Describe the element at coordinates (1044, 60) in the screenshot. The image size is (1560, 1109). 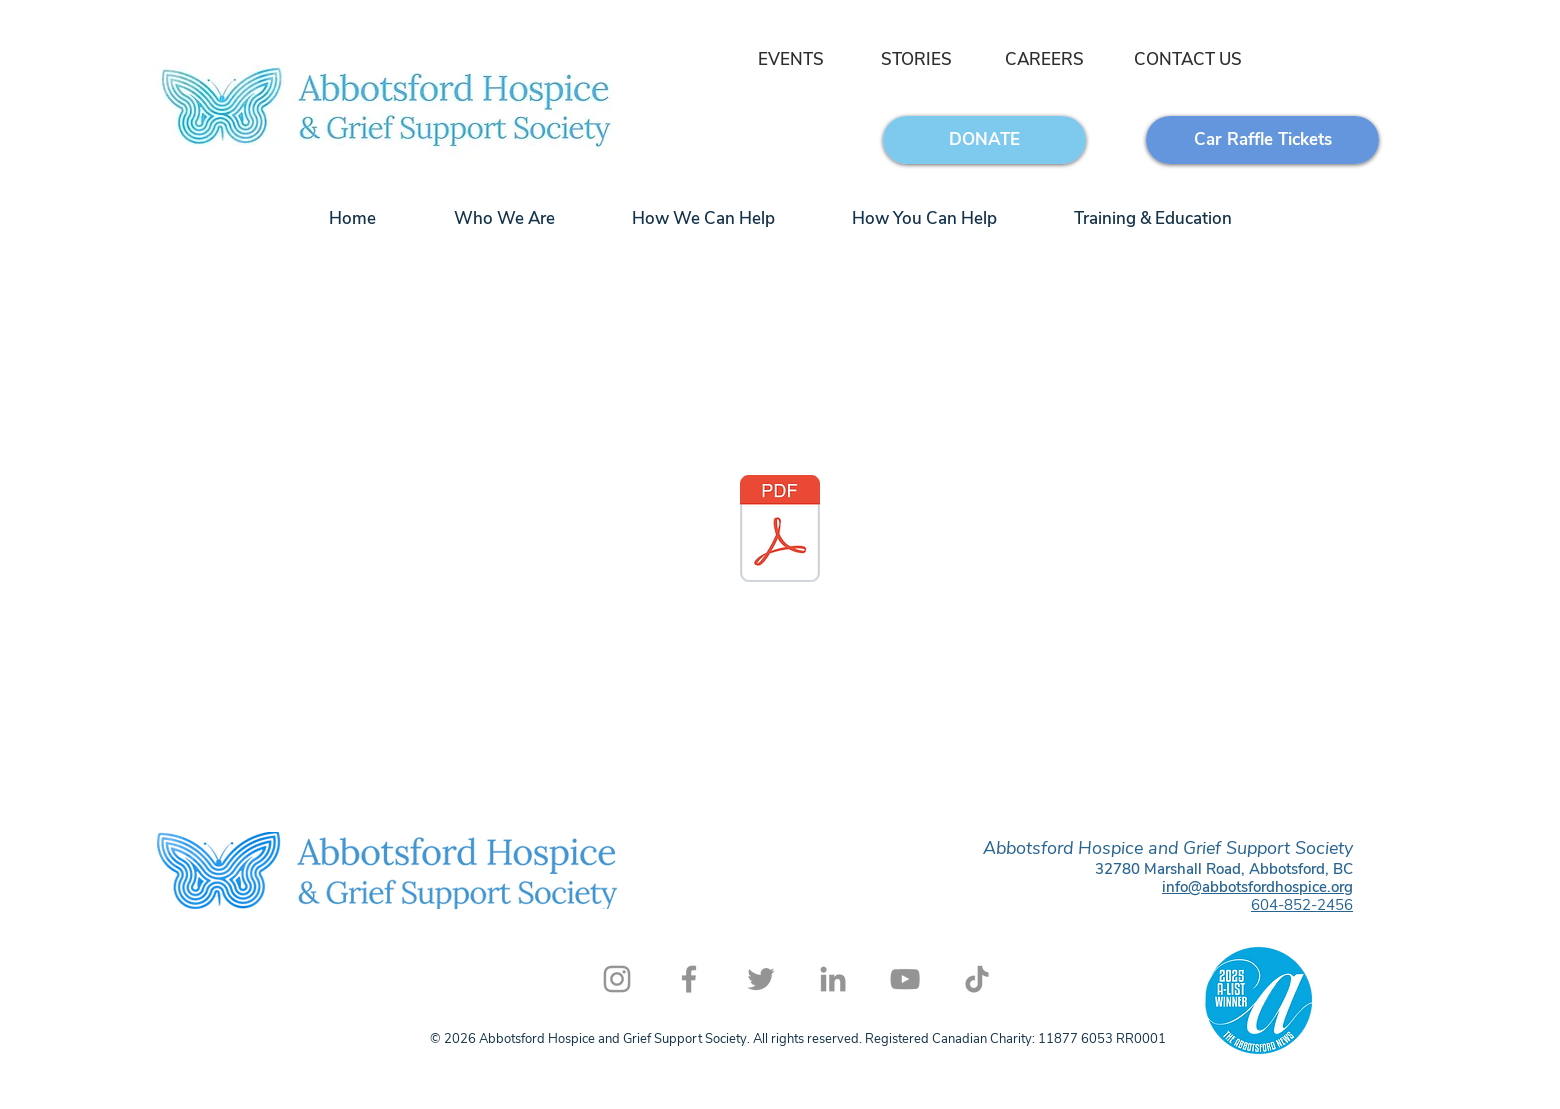
I see `[CAREERS]` at that location.